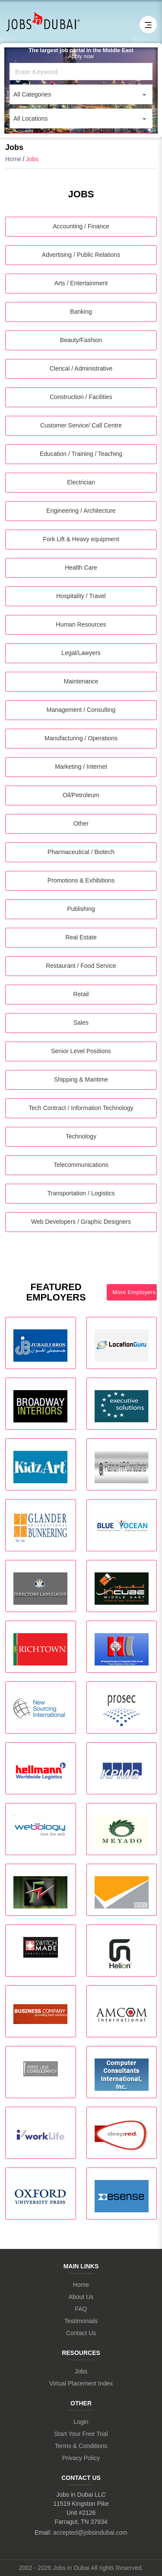  Describe the element at coordinates (81, 2333) in the screenshot. I see `Contact Us` at that location.